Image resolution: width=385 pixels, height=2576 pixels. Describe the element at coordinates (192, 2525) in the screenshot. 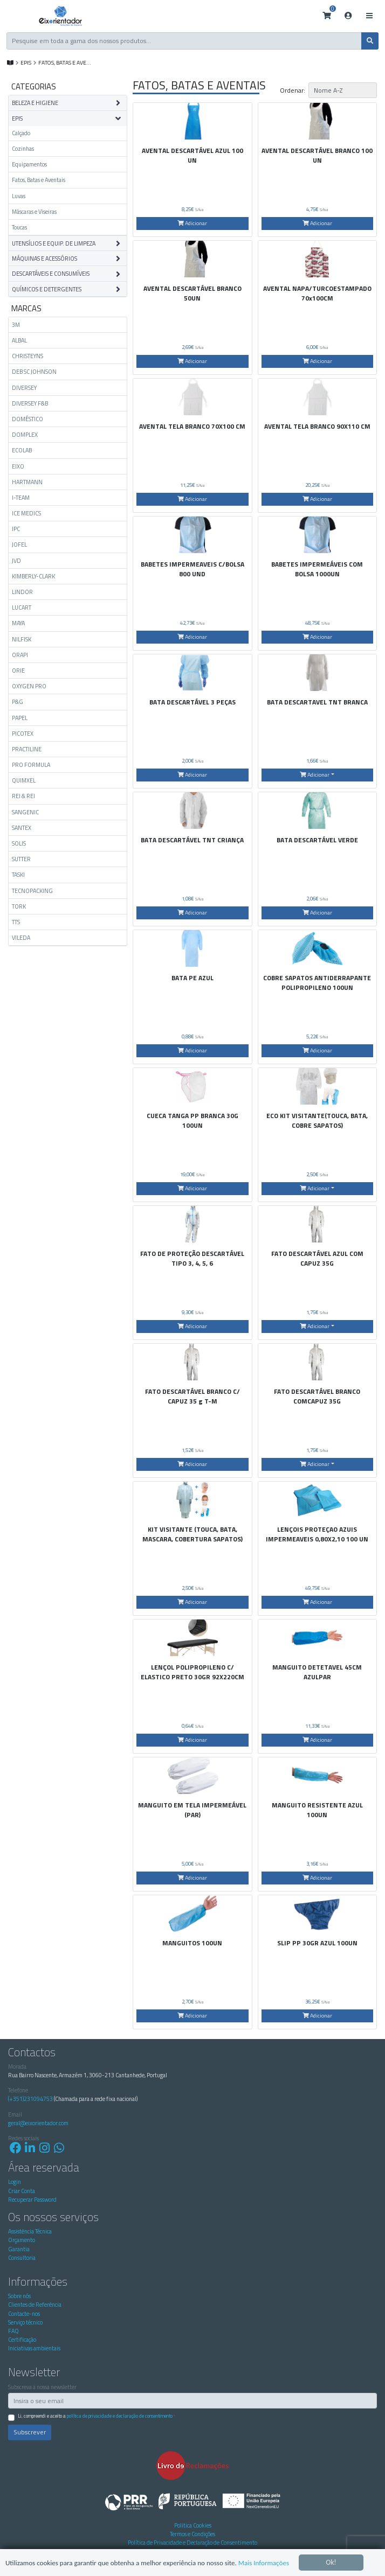

I see `Politica Cookies` at that location.